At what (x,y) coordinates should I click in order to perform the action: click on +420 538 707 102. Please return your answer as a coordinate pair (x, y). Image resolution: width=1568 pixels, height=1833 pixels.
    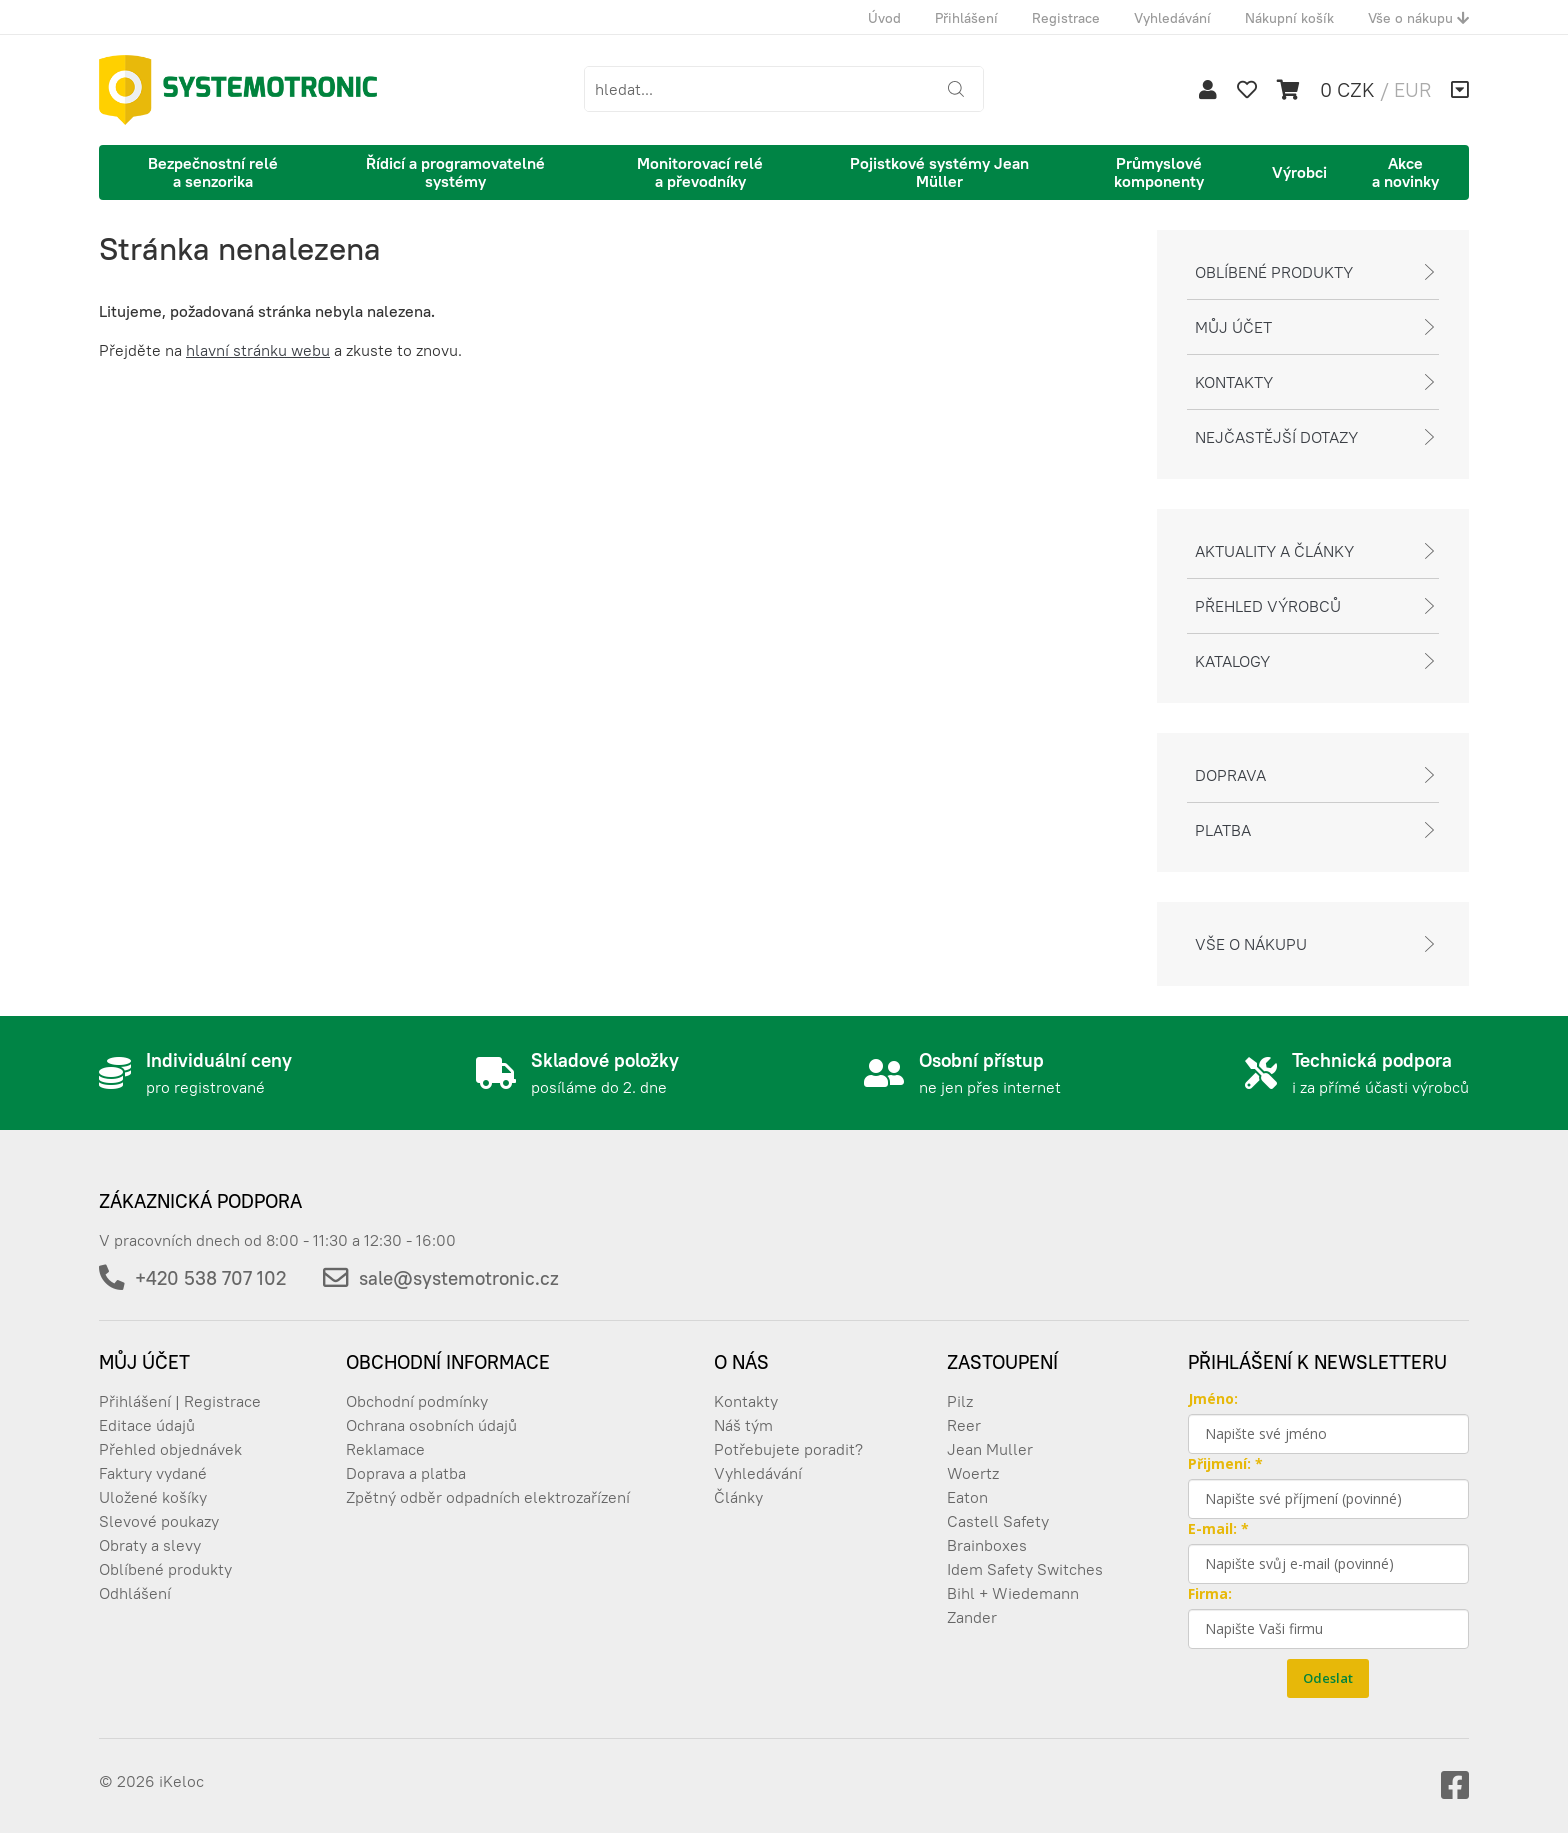
    Looking at the image, I should click on (210, 1278).